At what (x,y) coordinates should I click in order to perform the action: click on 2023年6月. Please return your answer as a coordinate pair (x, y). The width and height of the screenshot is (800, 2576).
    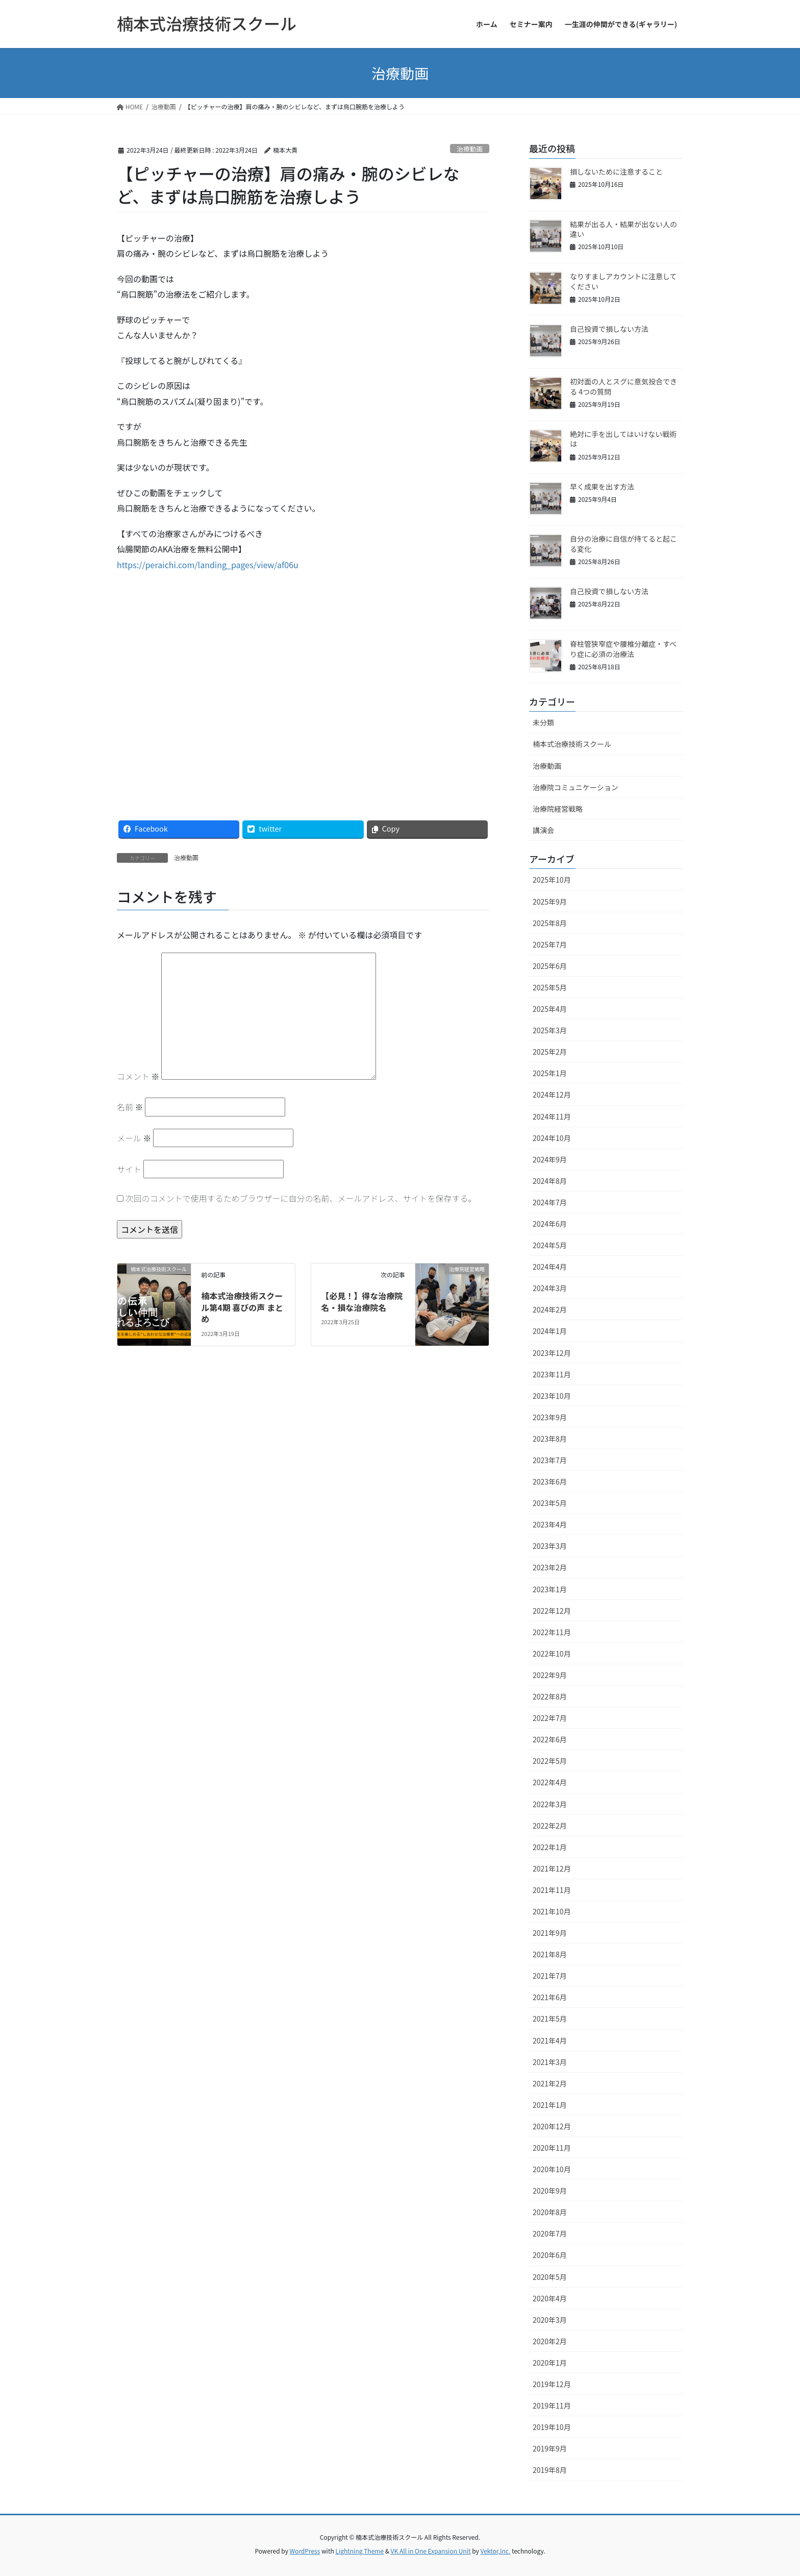
    Looking at the image, I should click on (550, 1481).